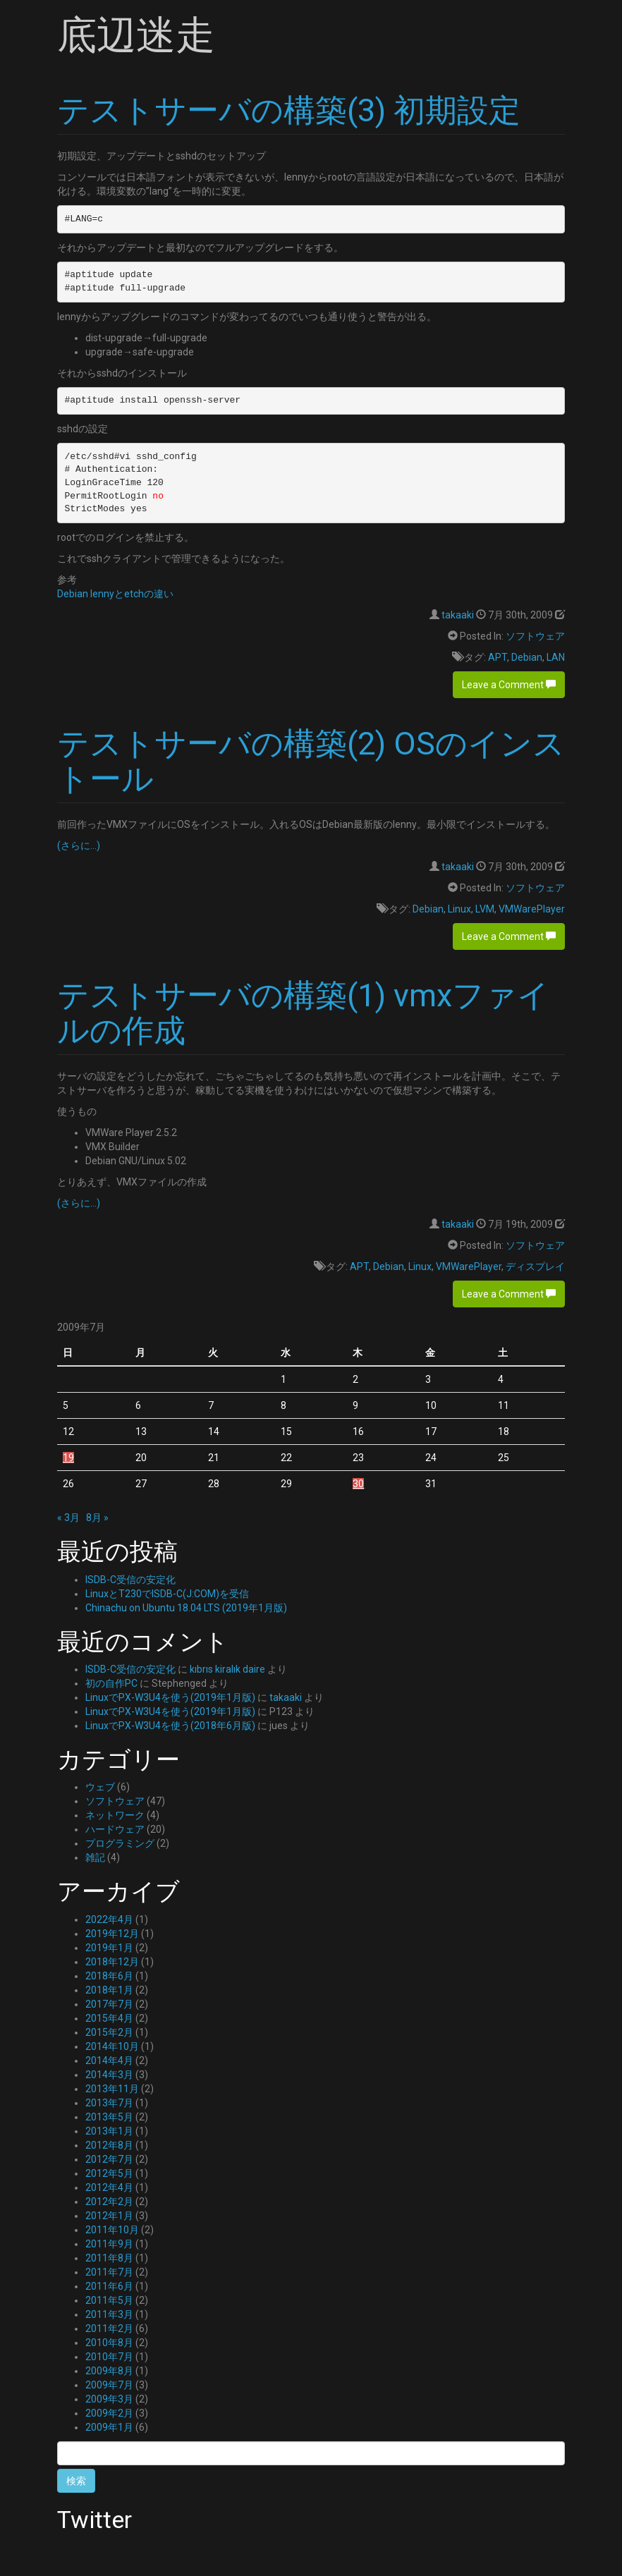  Describe the element at coordinates (109, 2370) in the screenshot. I see `2009年8月` at that location.